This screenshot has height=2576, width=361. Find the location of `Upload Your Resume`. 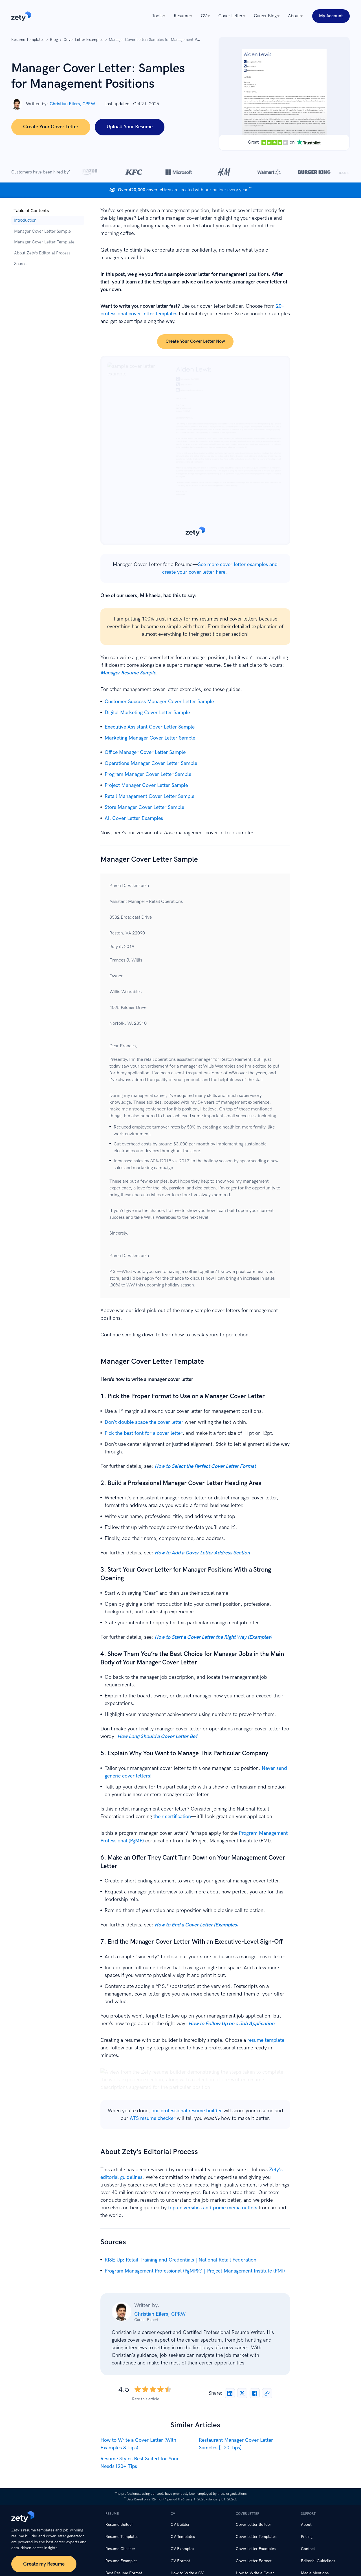

Upload Your Resume is located at coordinates (130, 127).